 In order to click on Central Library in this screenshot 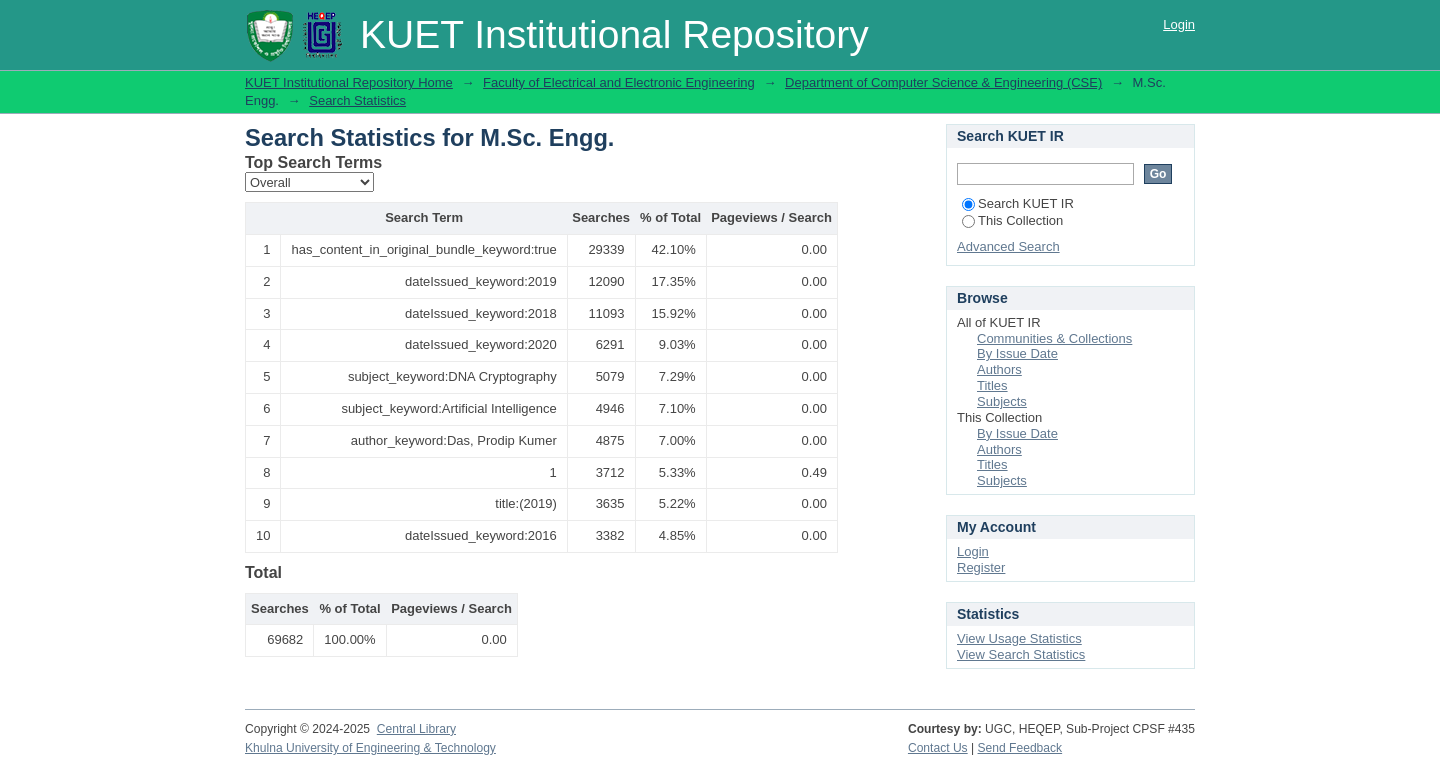, I will do `click(416, 729)`.